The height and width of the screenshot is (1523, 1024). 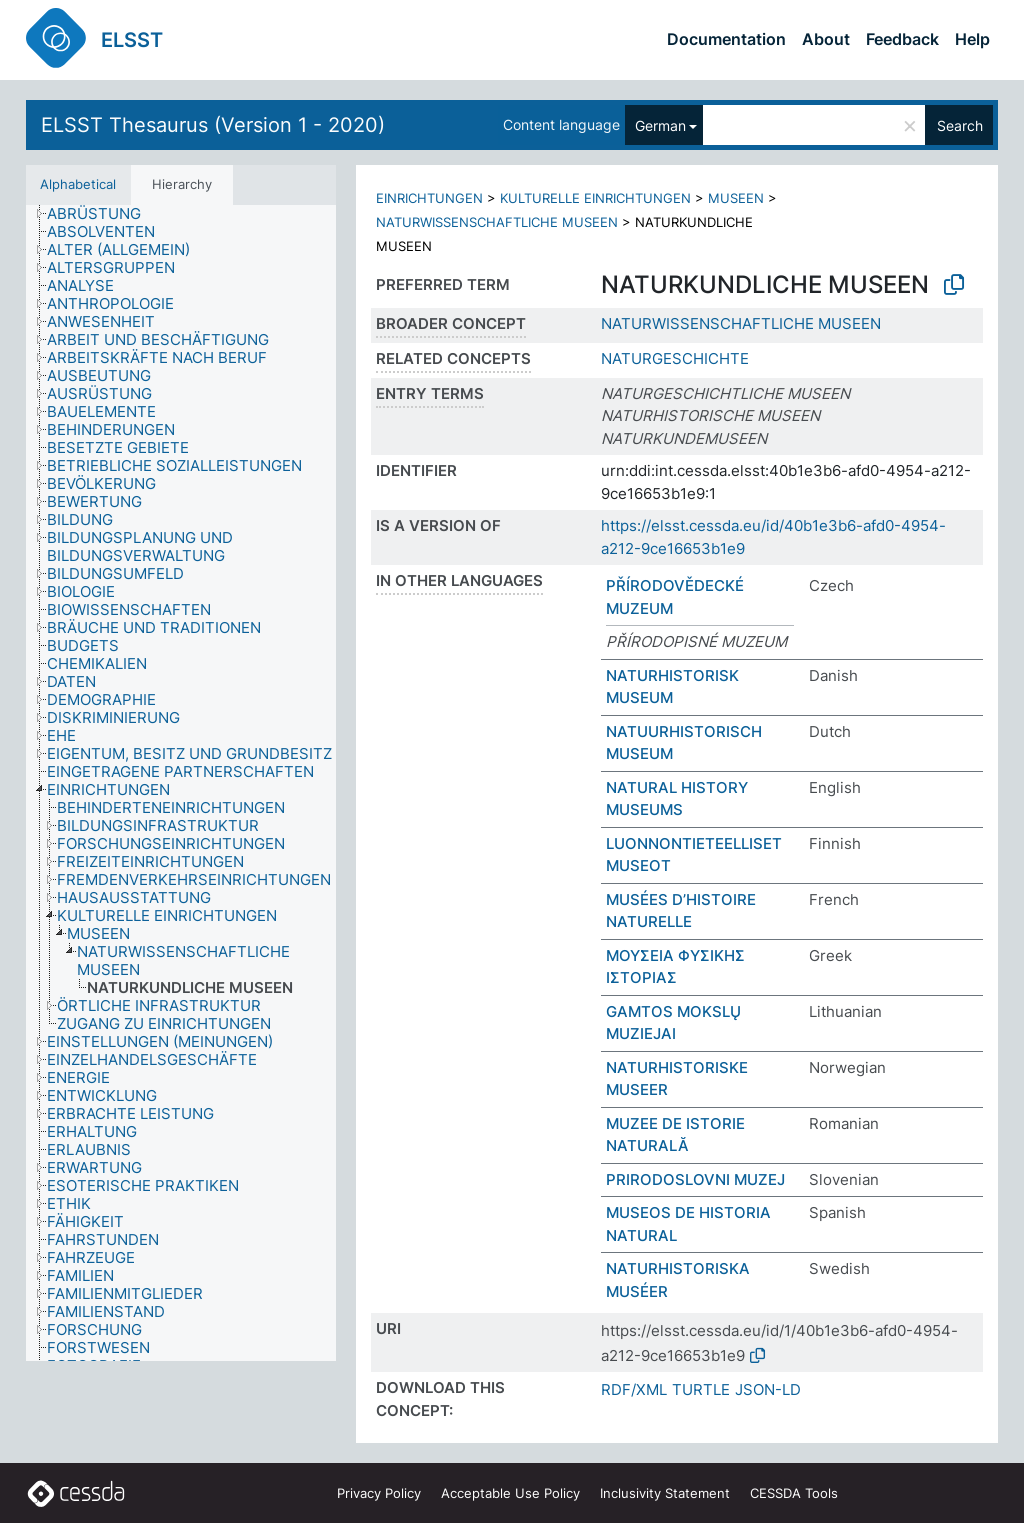 I want to click on Acceptable Use, so click(x=510, y=1493).